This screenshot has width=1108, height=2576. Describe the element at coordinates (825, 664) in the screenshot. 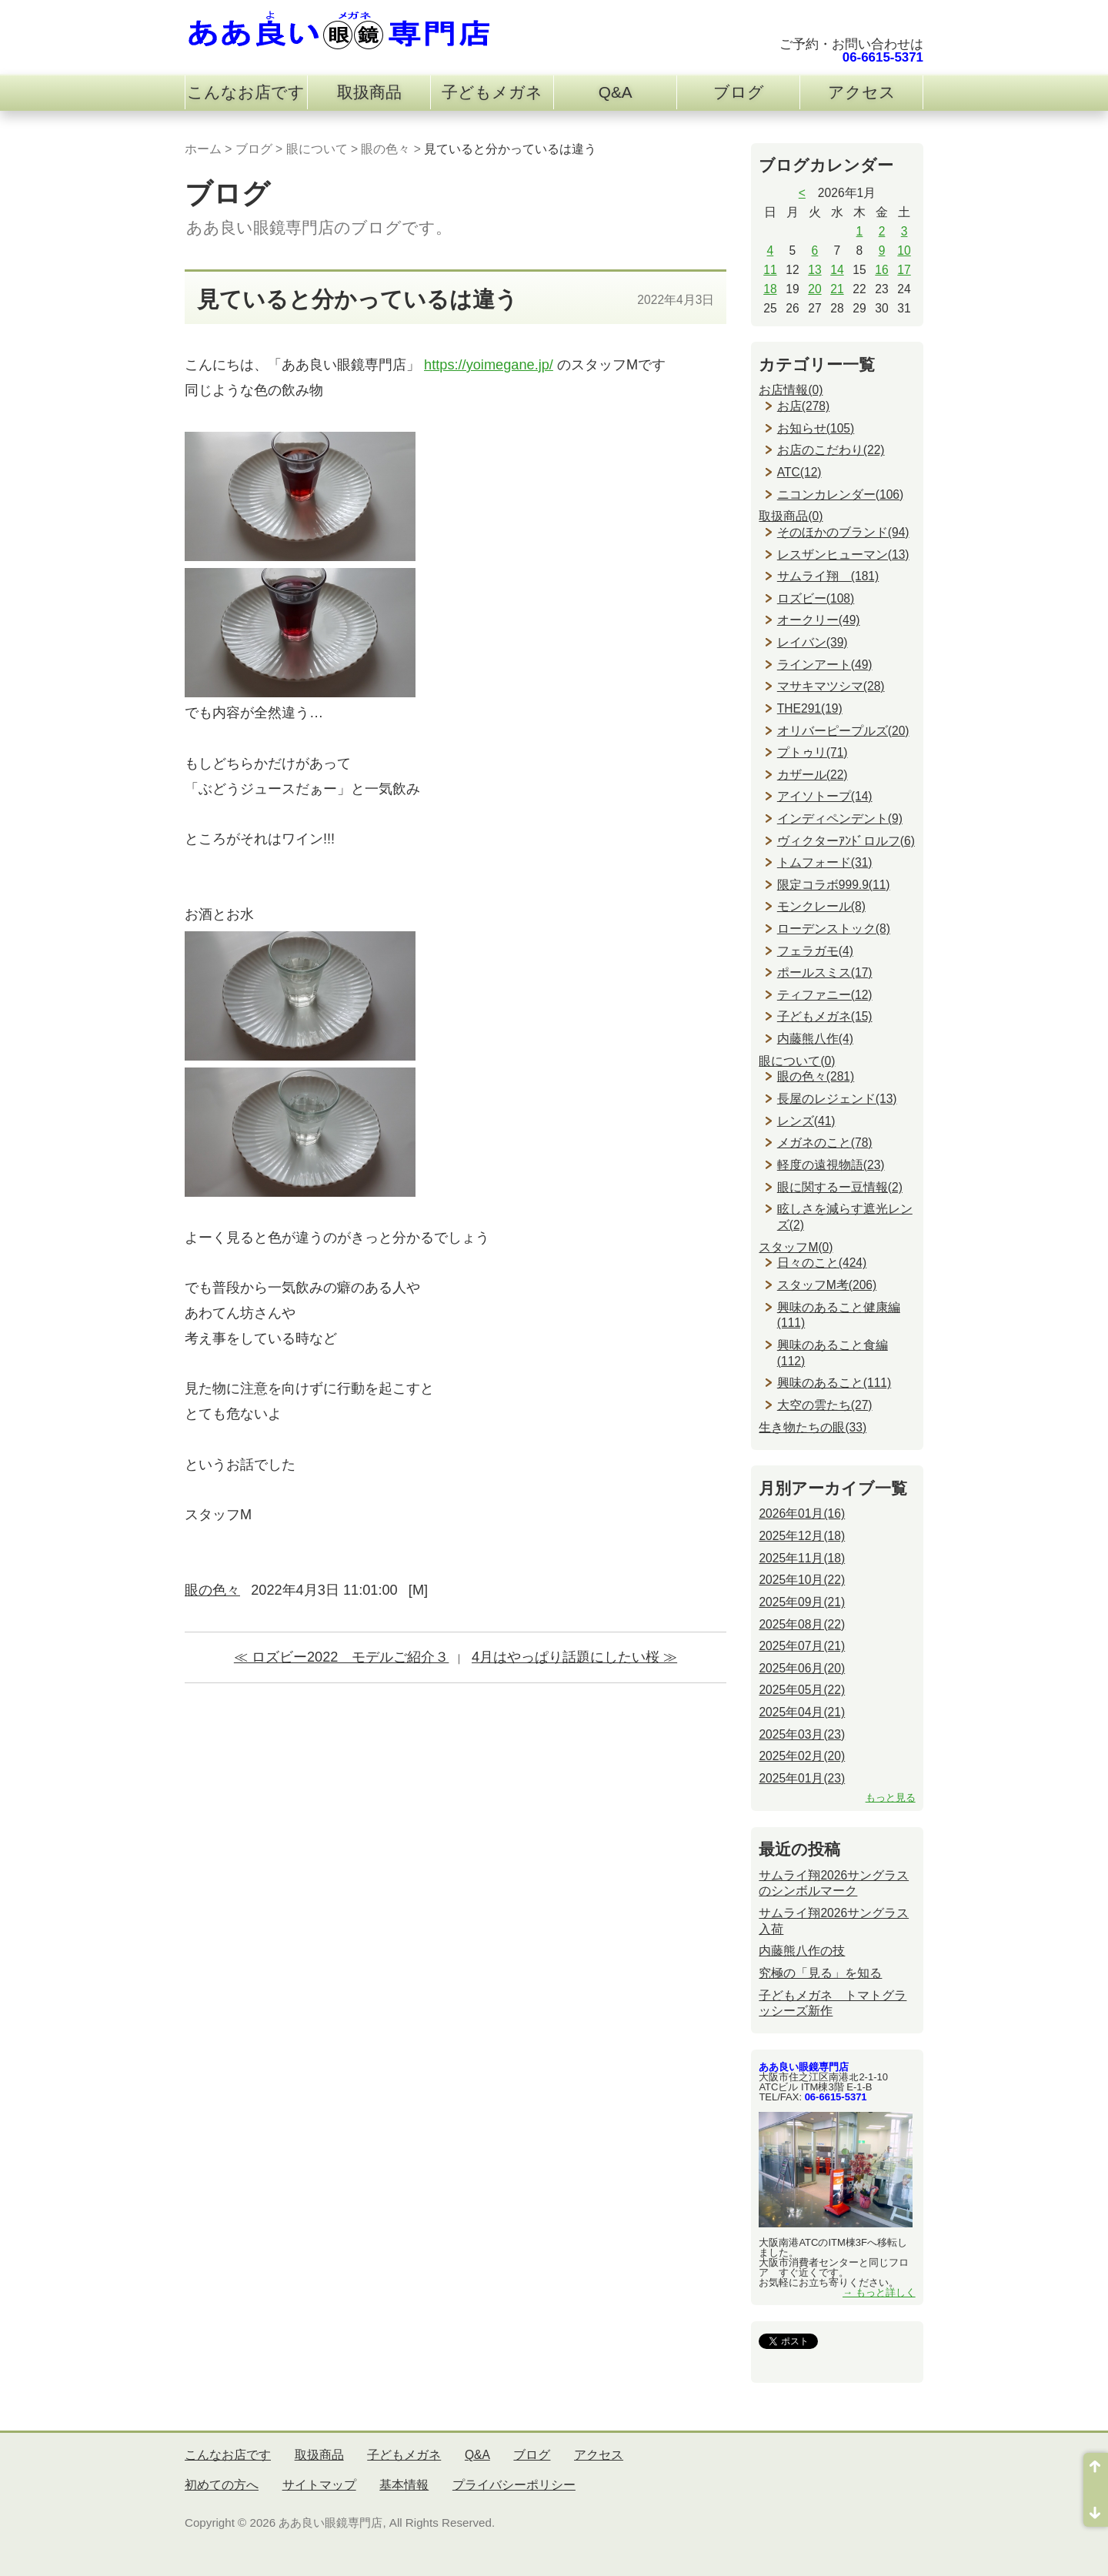

I see `ラインアート(49)` at that location.